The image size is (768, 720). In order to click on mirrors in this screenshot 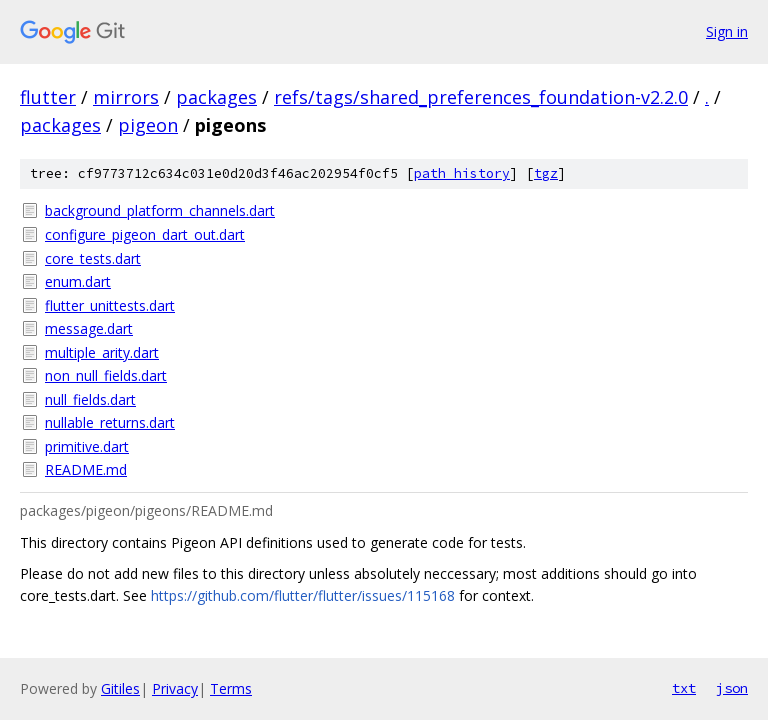, I will do `click(126, 97)`.